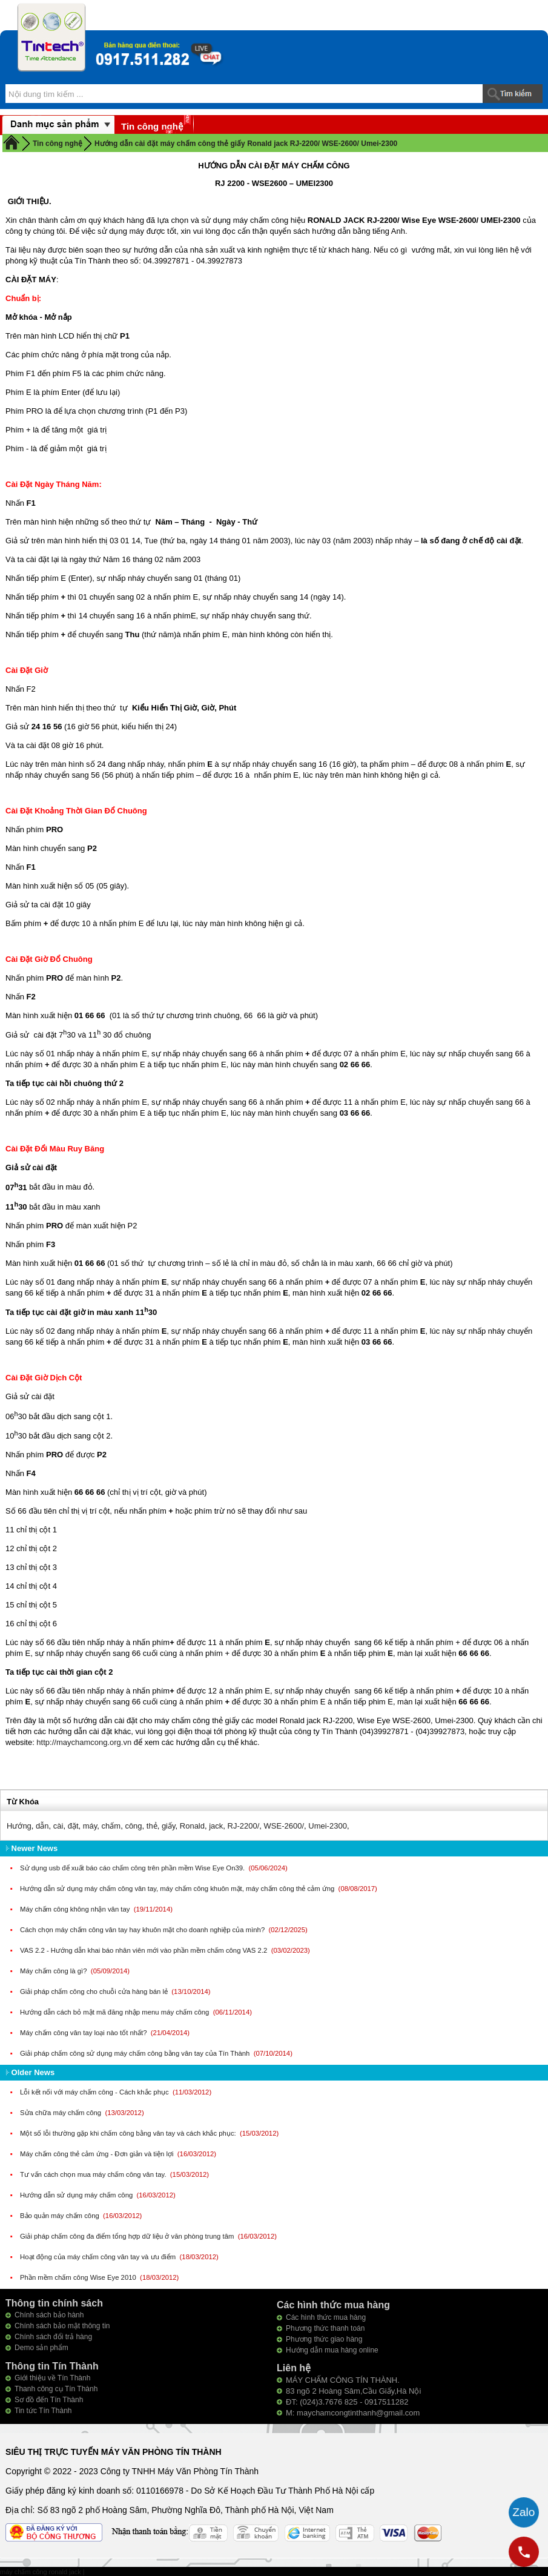  Describe the element at coordinates (41, 2571) in the screenshot. I see `máy chấm công ronald jack` at that location.